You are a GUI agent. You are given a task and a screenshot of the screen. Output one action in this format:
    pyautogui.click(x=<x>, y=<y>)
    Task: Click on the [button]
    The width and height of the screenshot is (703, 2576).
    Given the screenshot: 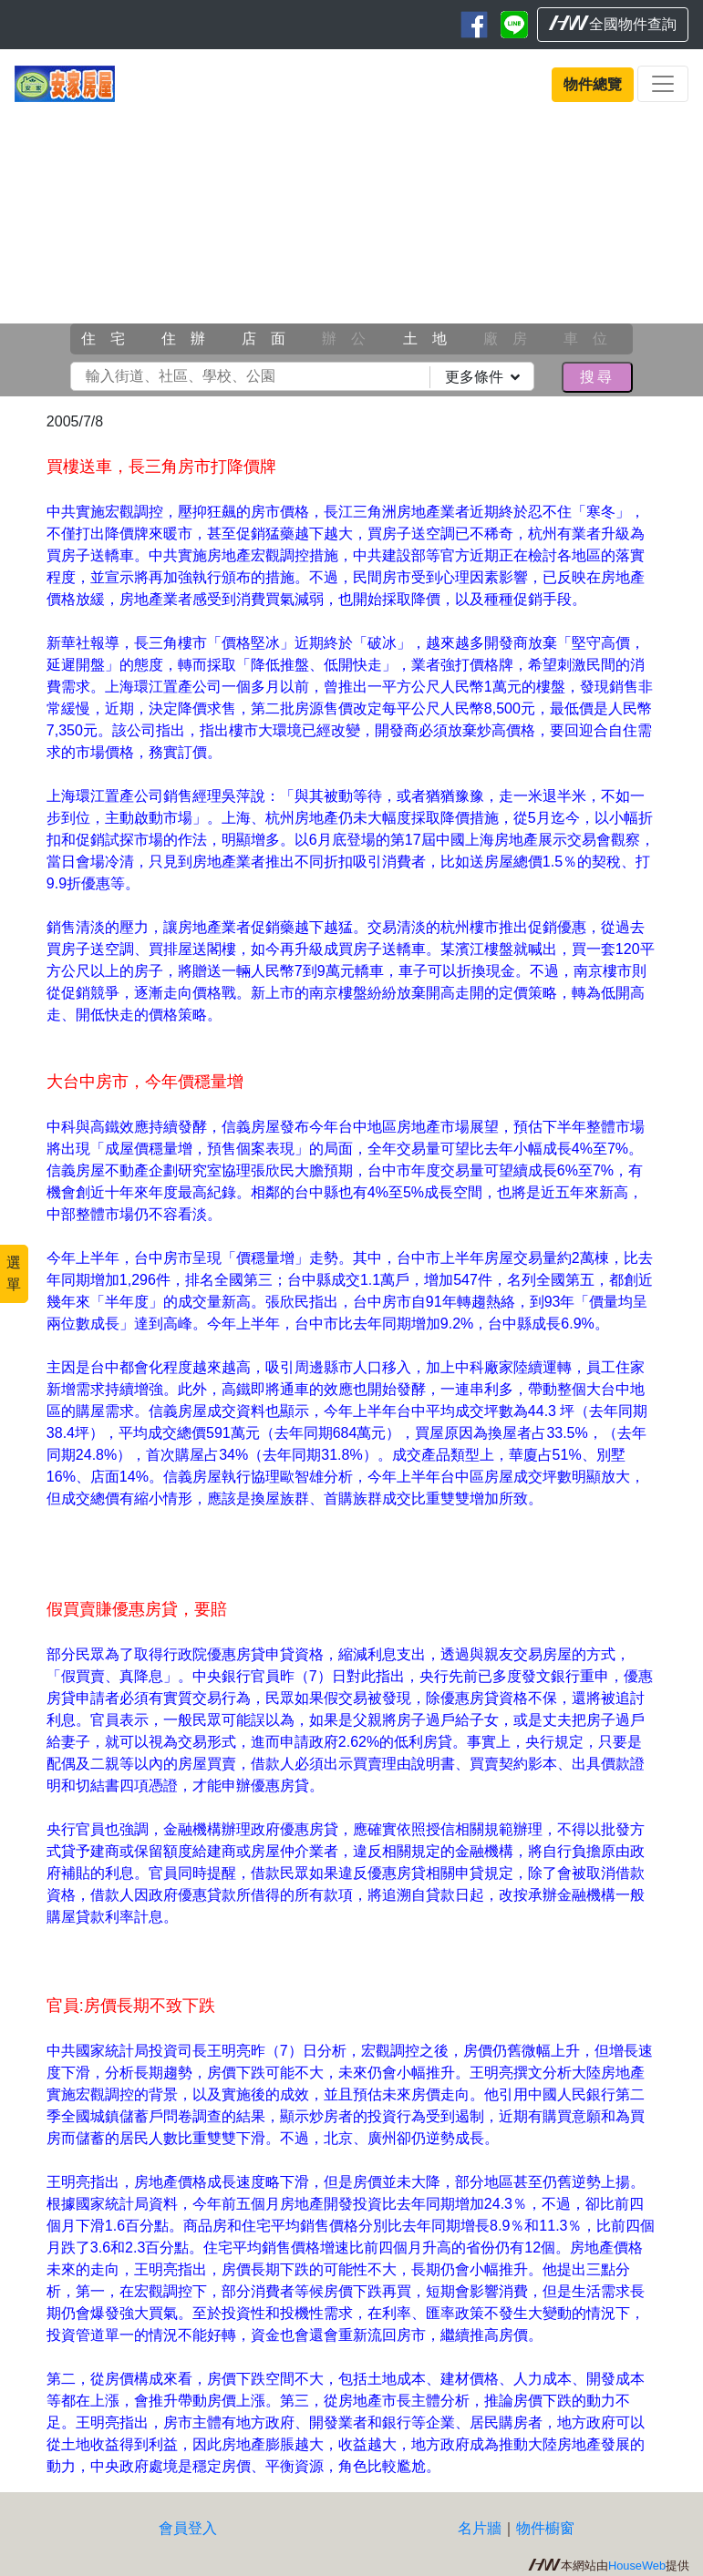 What is the action you would take?
    pyautogui.click(x=53, y=250)
    